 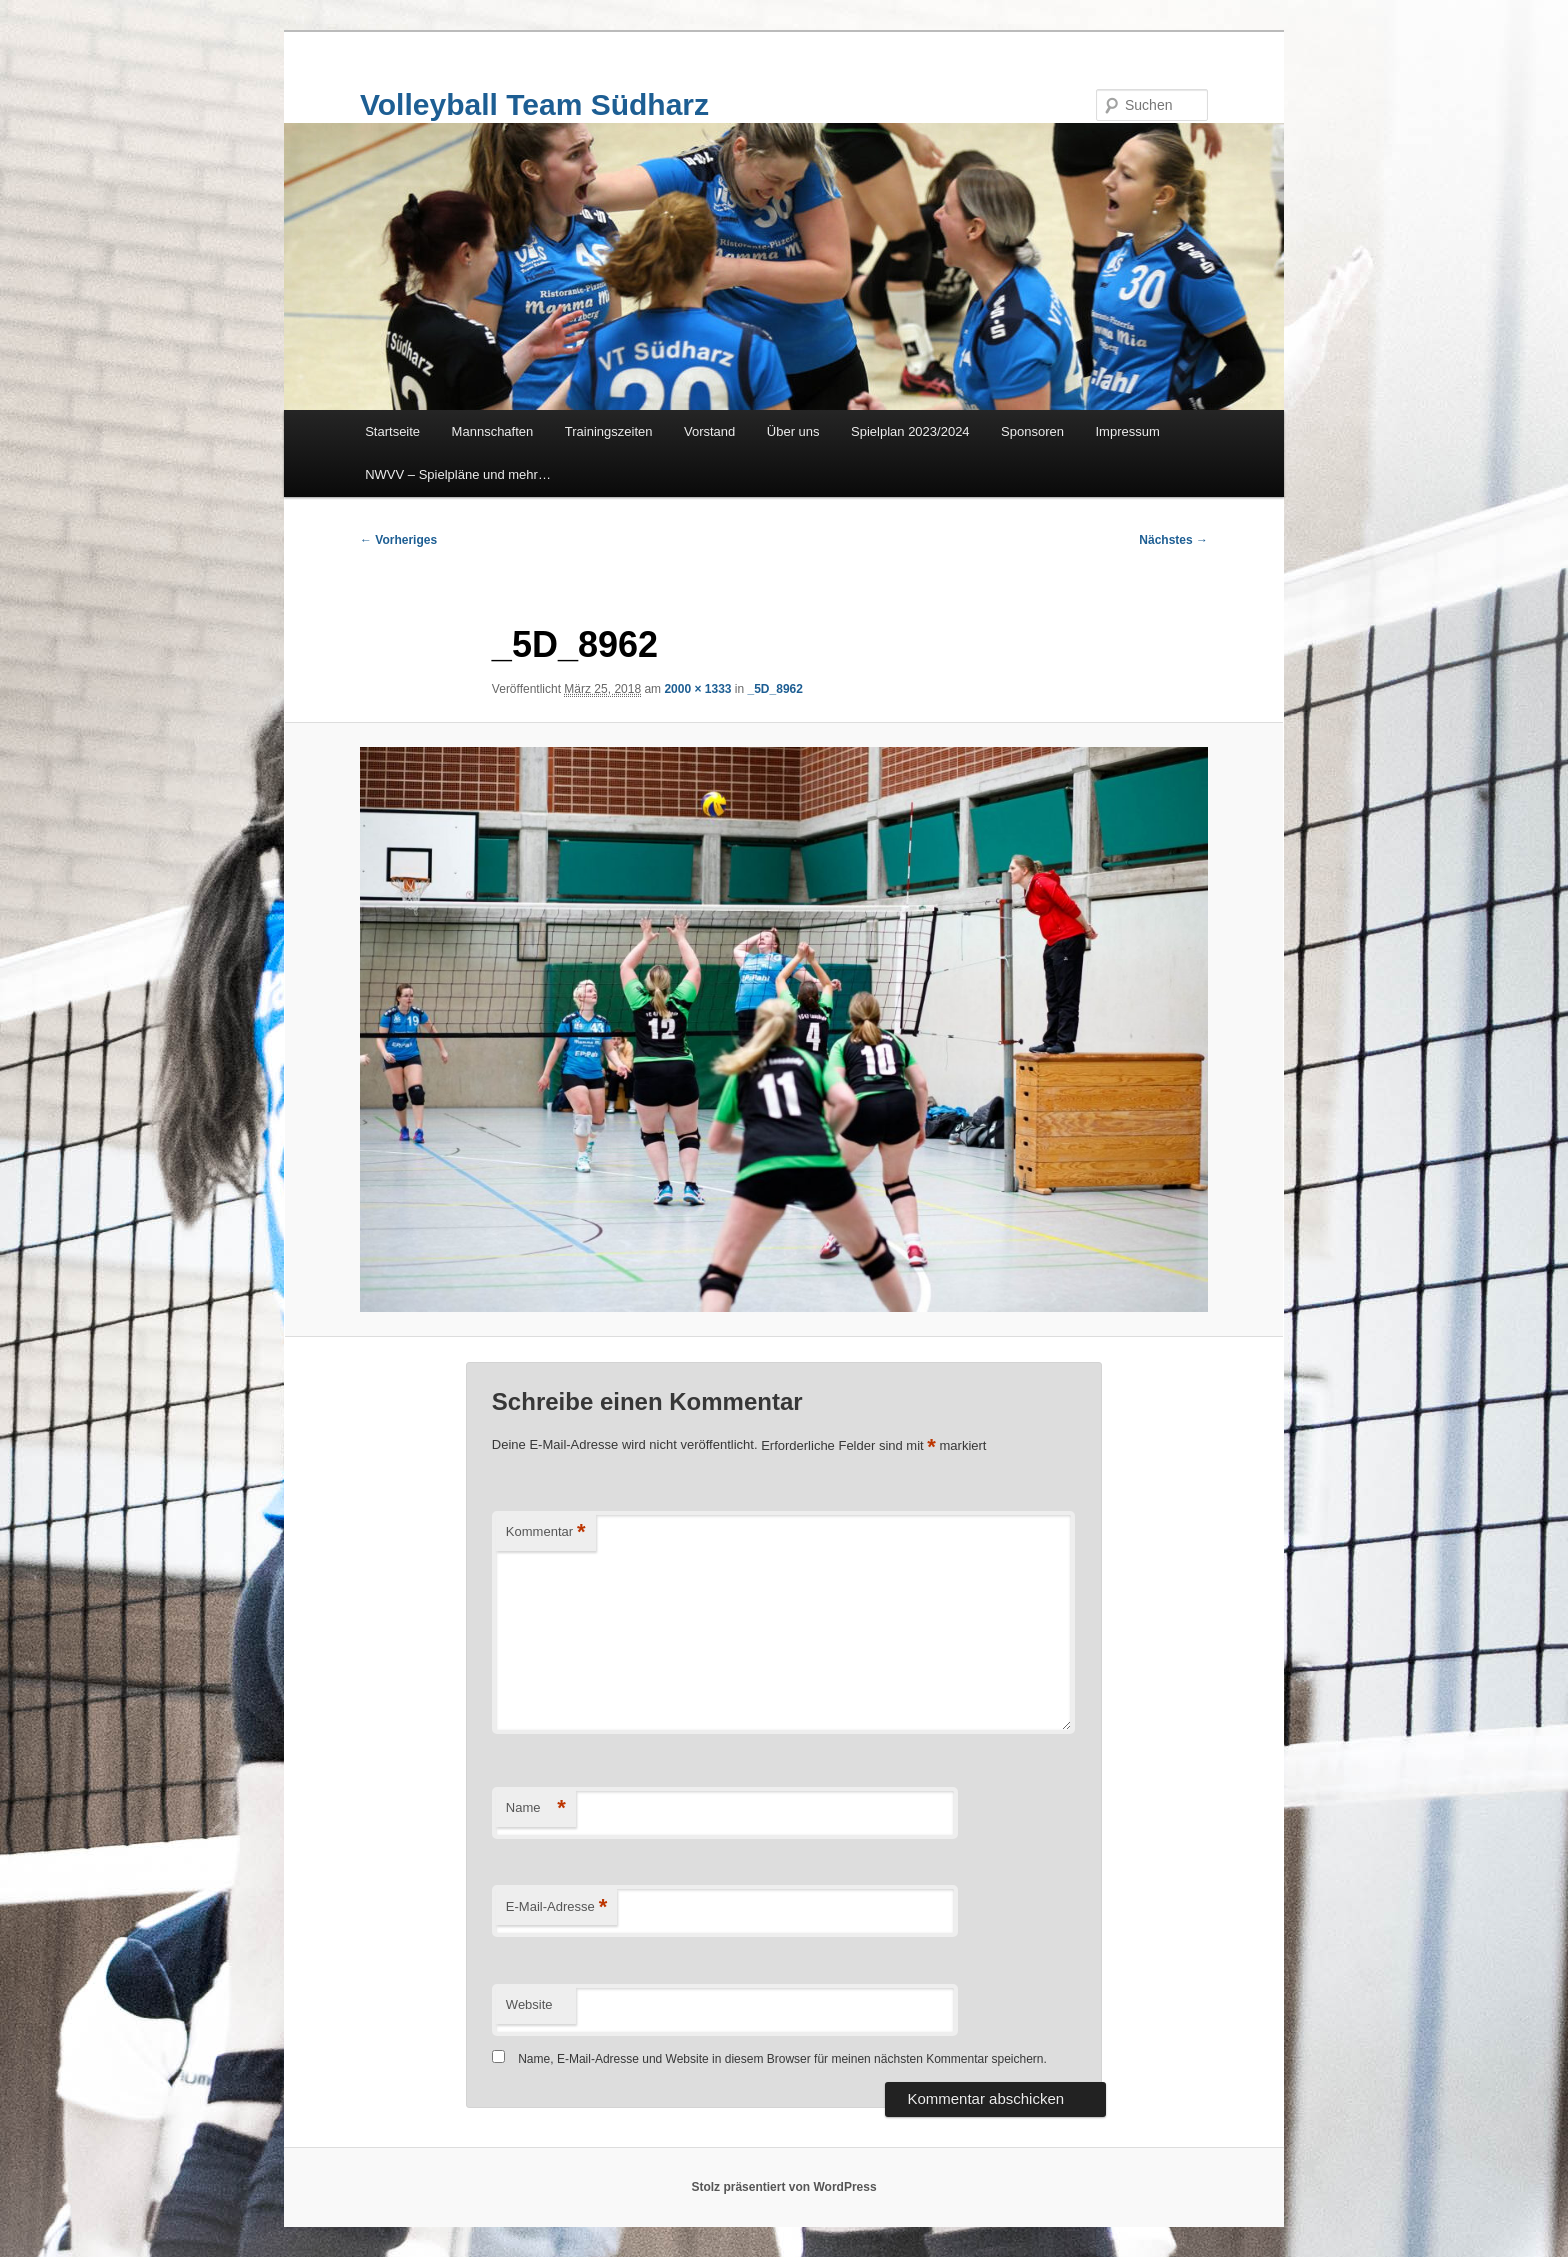 What do you see at coordinates (458, 474) in the screenshot?
I see `NWVV – Spielpläne und mehr…` at bounding box center [458, 474].